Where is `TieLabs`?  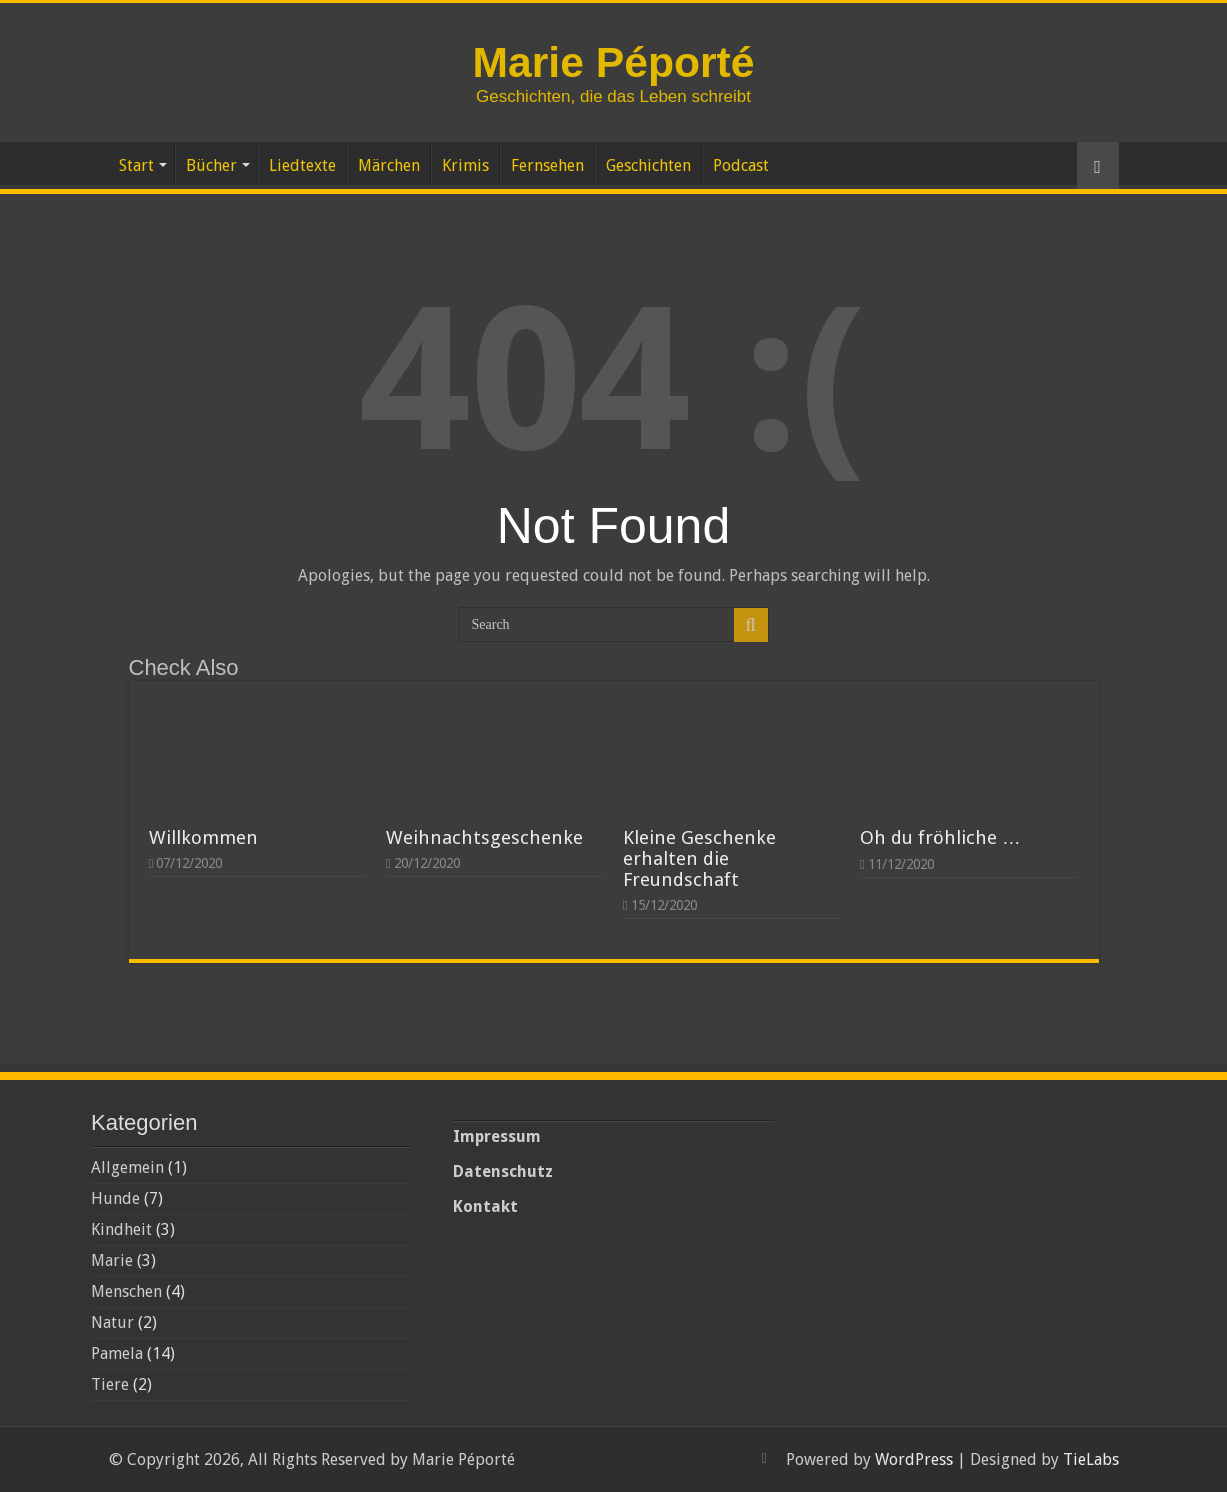
TieLabs is located at coordinates (1091, 1459).